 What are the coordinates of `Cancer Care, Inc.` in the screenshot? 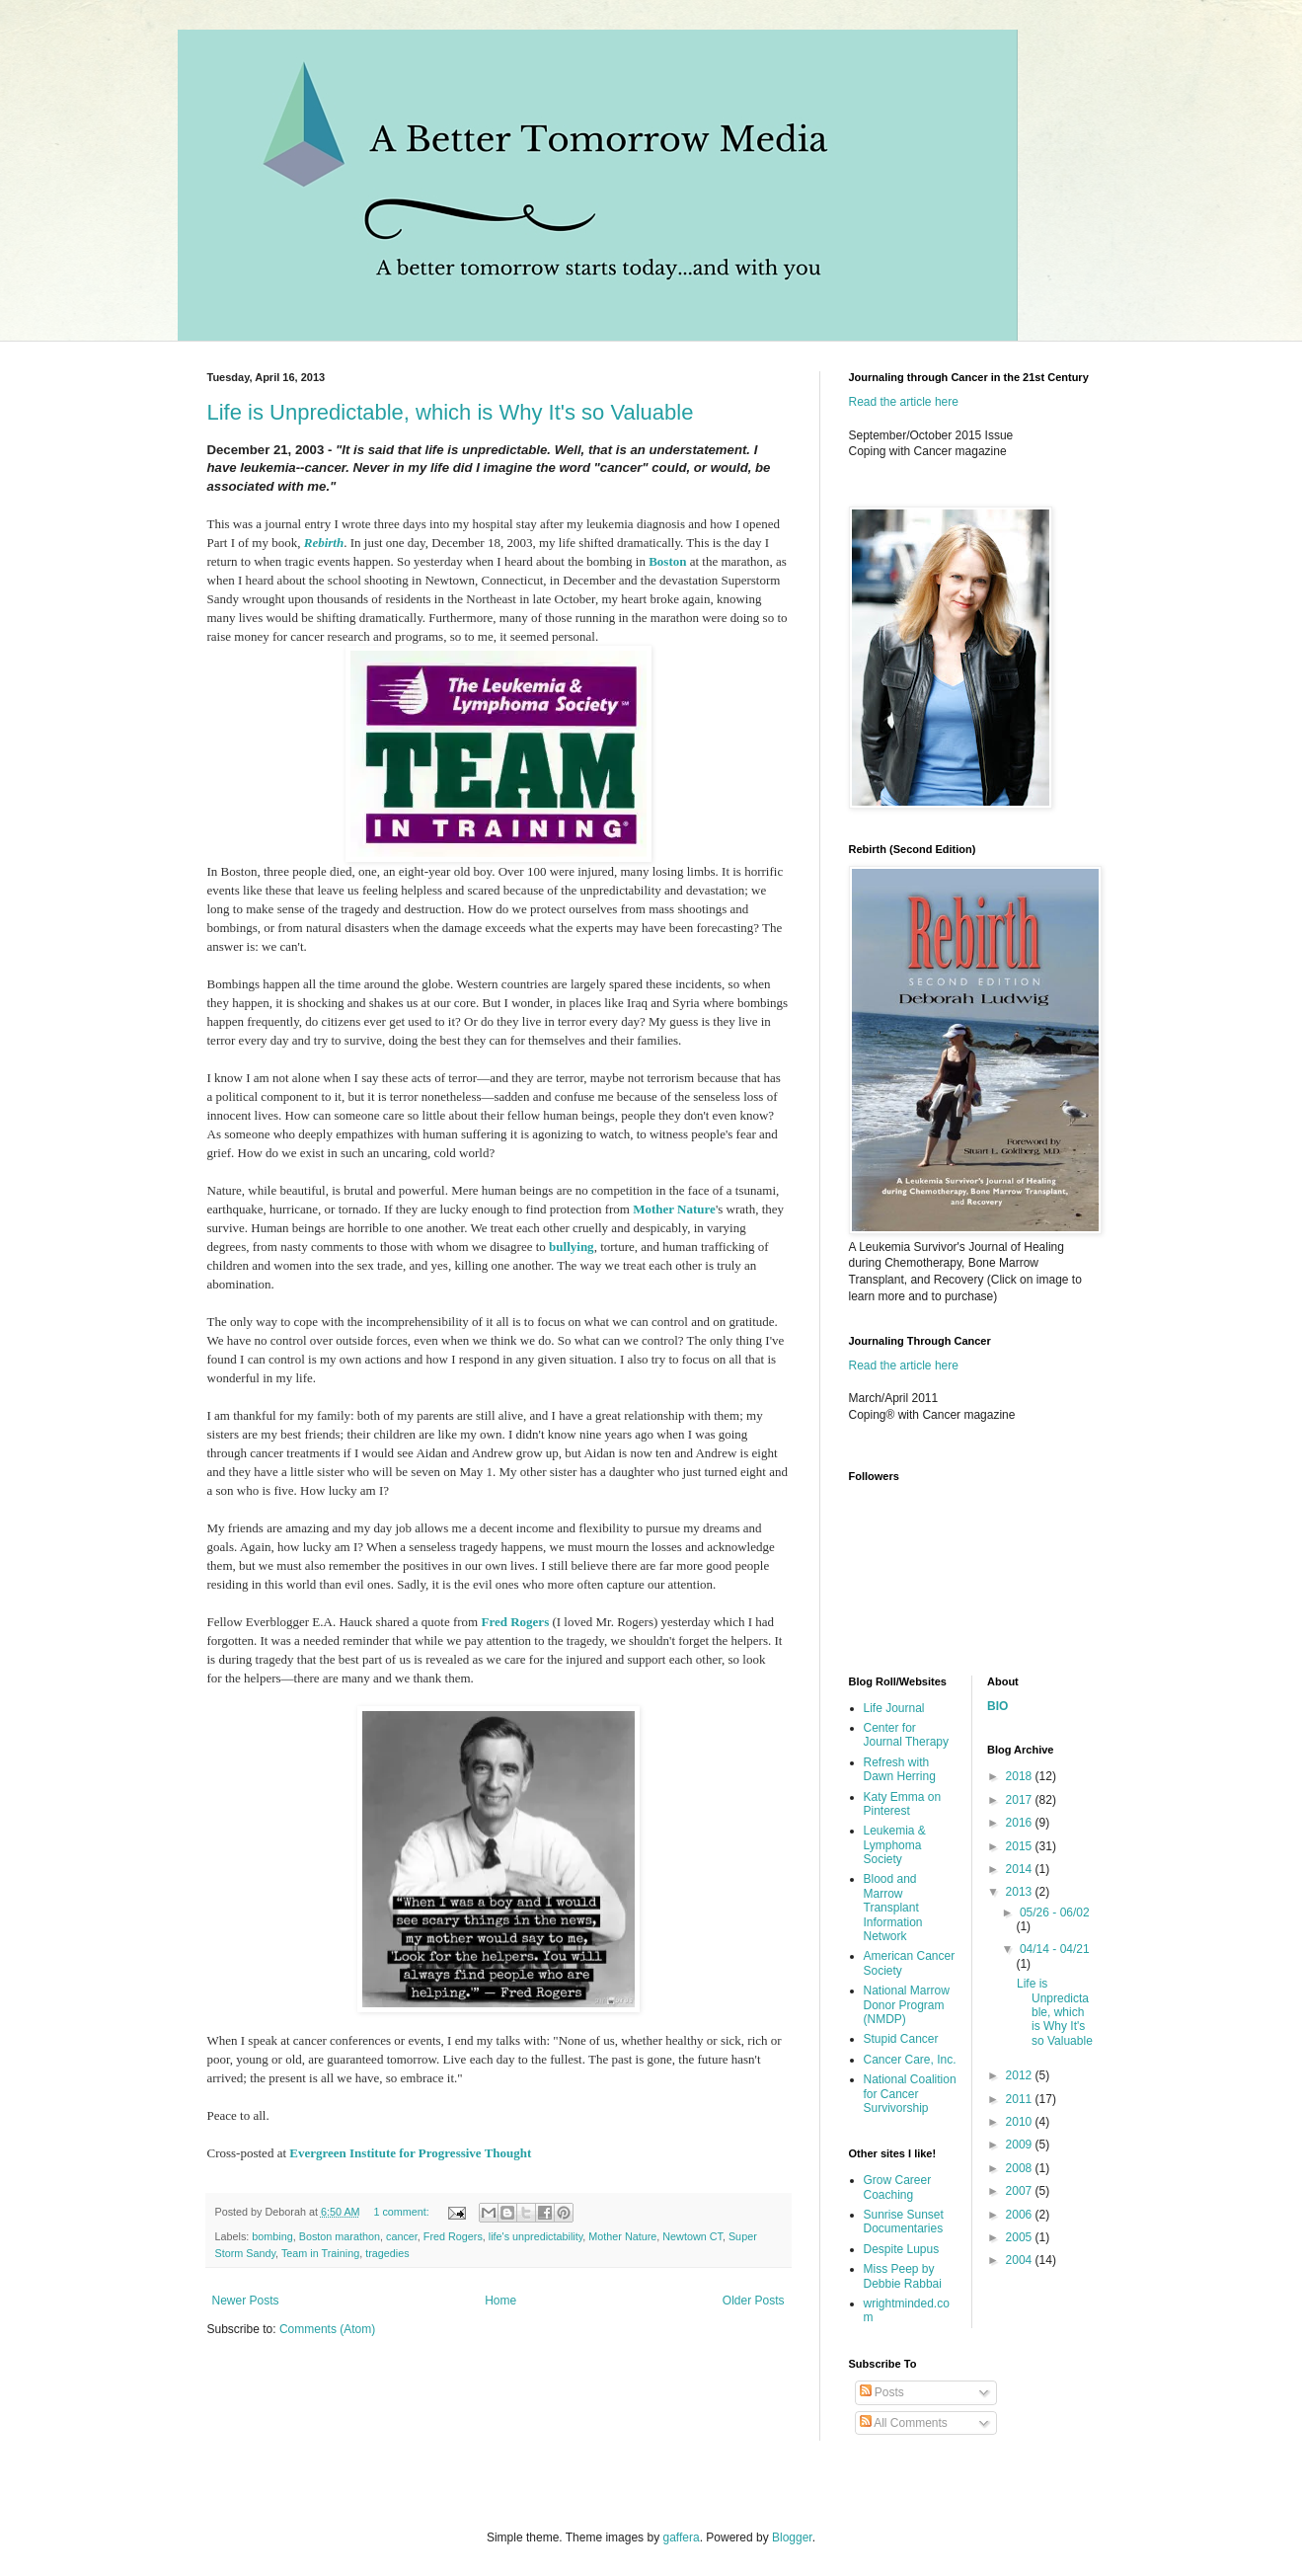 It's located at (910, 2060).